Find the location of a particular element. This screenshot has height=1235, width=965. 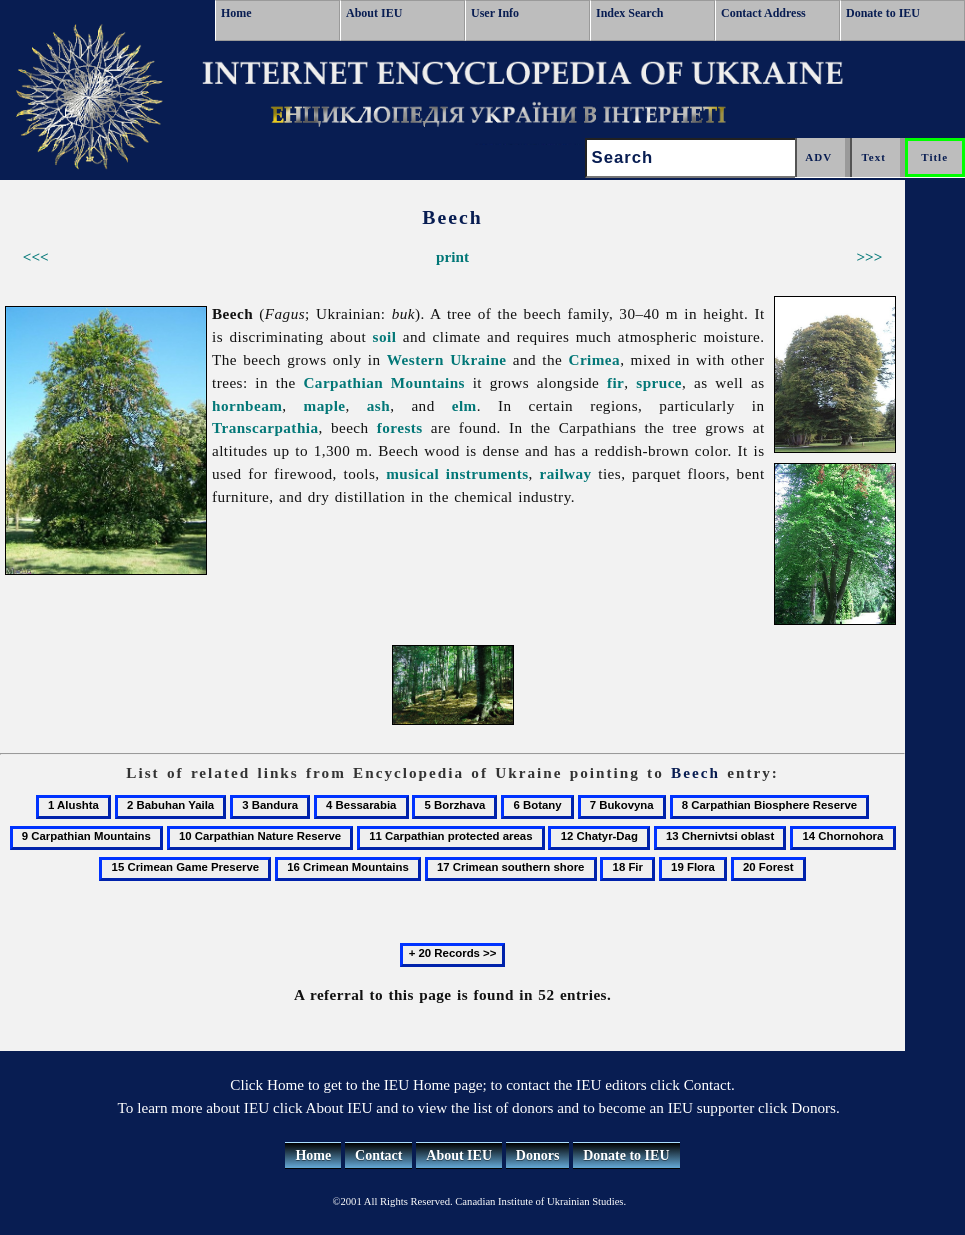

print is located at coordinates (452, 256).